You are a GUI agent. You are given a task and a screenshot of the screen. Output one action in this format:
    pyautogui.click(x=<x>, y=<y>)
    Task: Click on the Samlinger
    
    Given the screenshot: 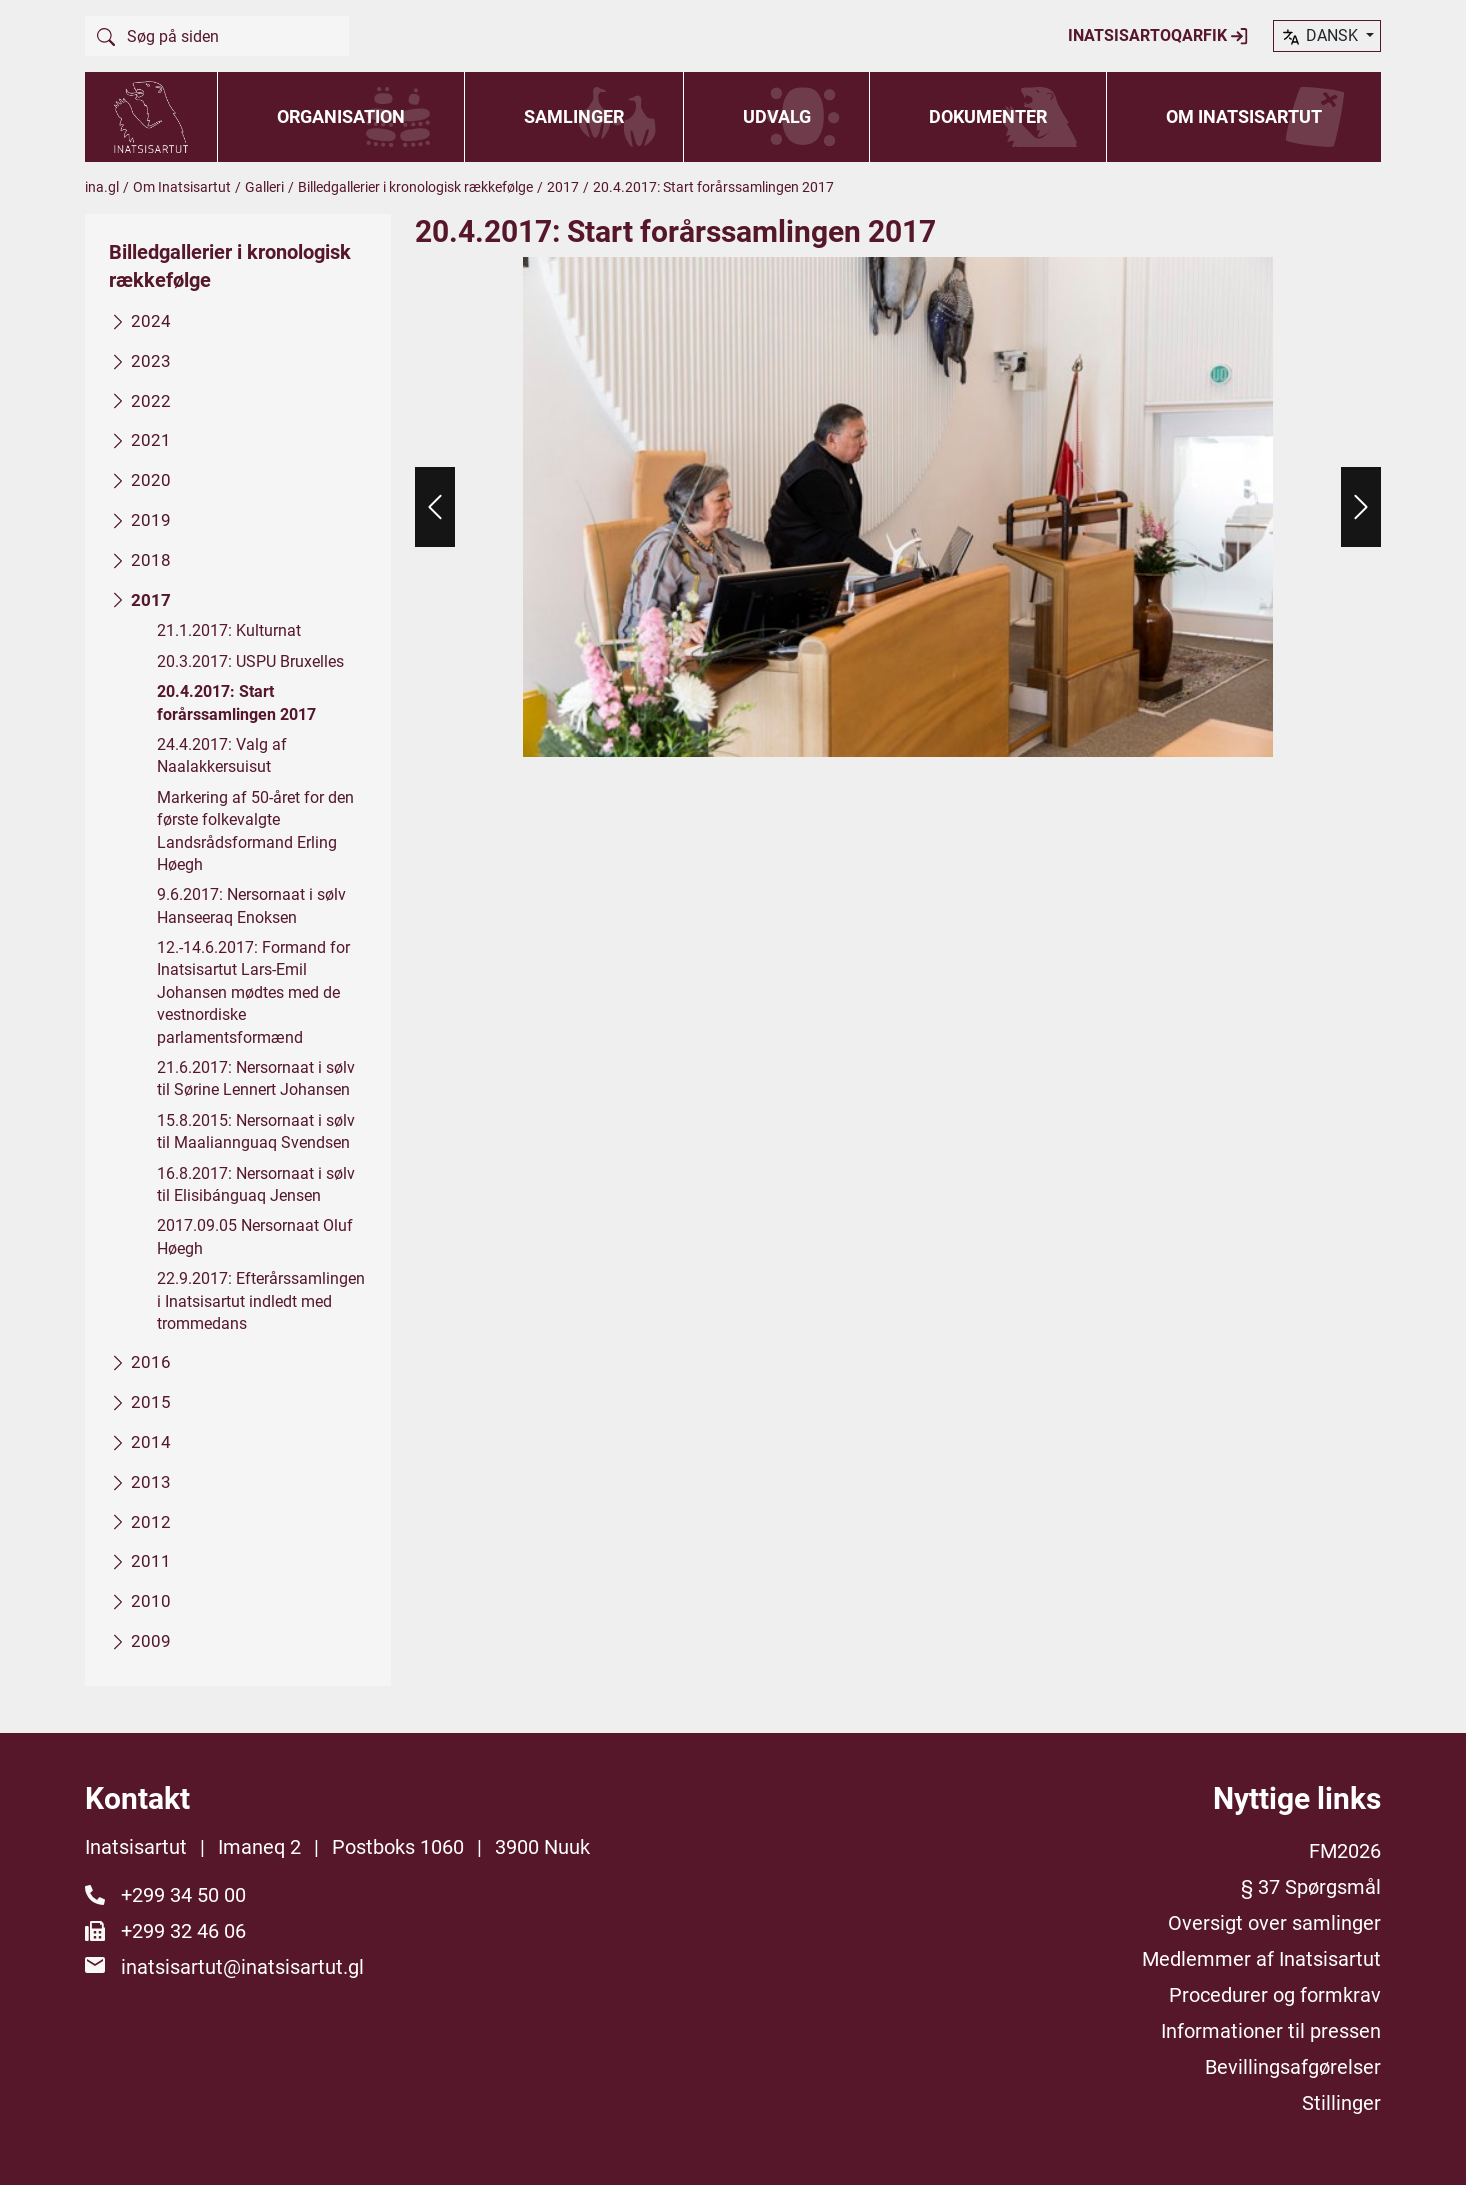 What is the action you would take?
    pyautogui.click(x=574, y=116)
    